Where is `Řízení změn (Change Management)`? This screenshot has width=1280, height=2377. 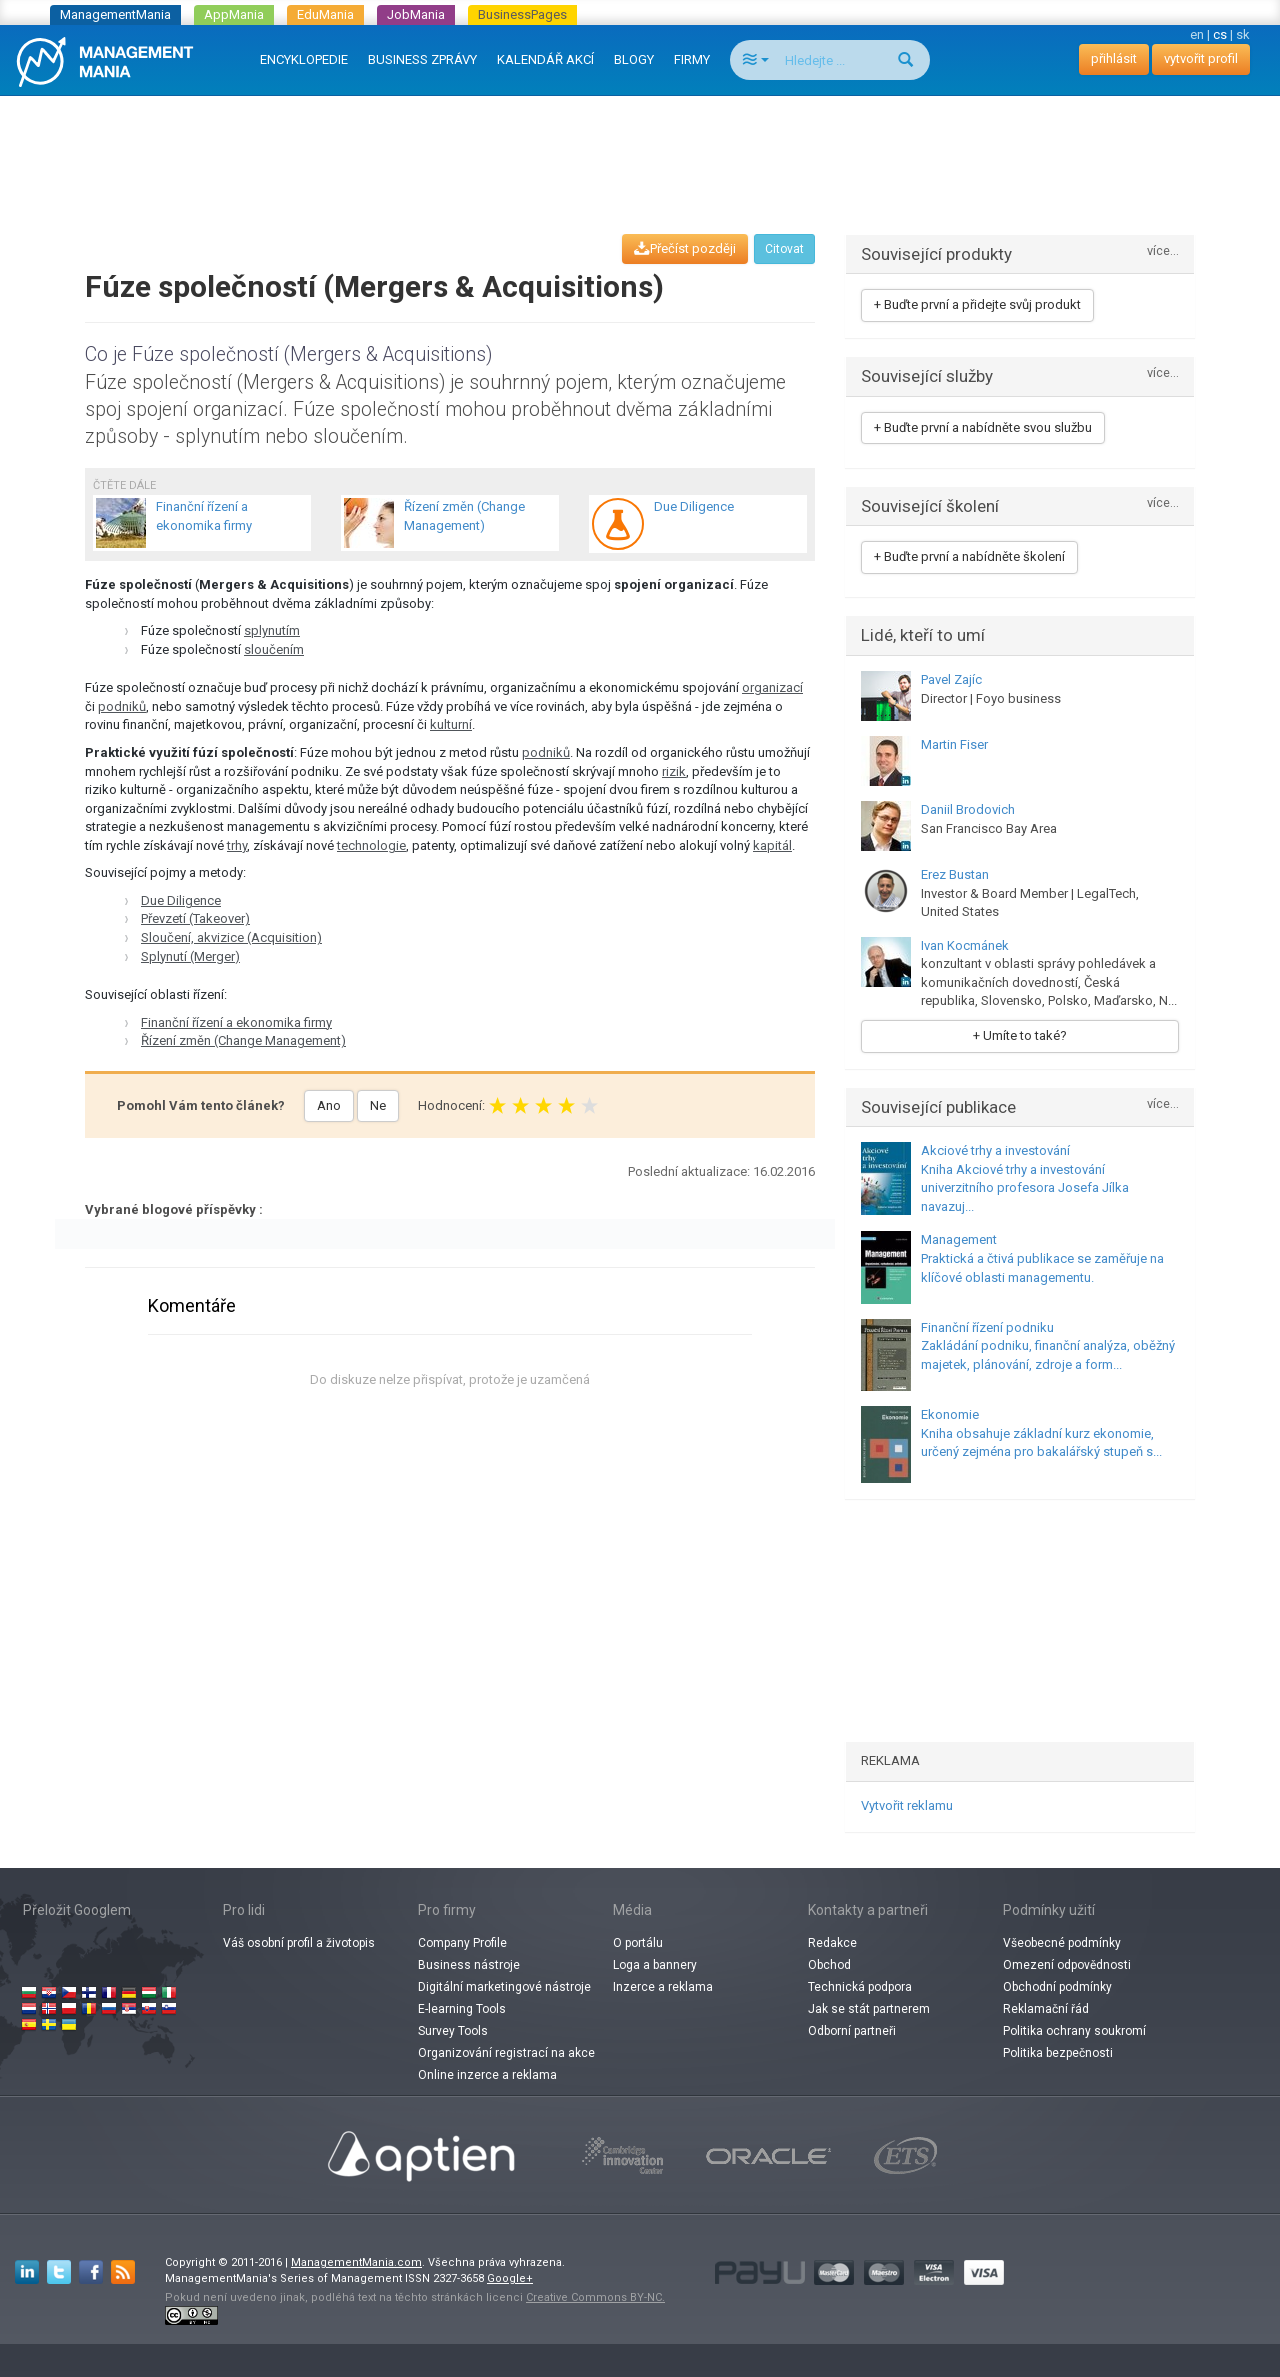 Řízení změn (Change Management) is located at coordinates (243, 1040).